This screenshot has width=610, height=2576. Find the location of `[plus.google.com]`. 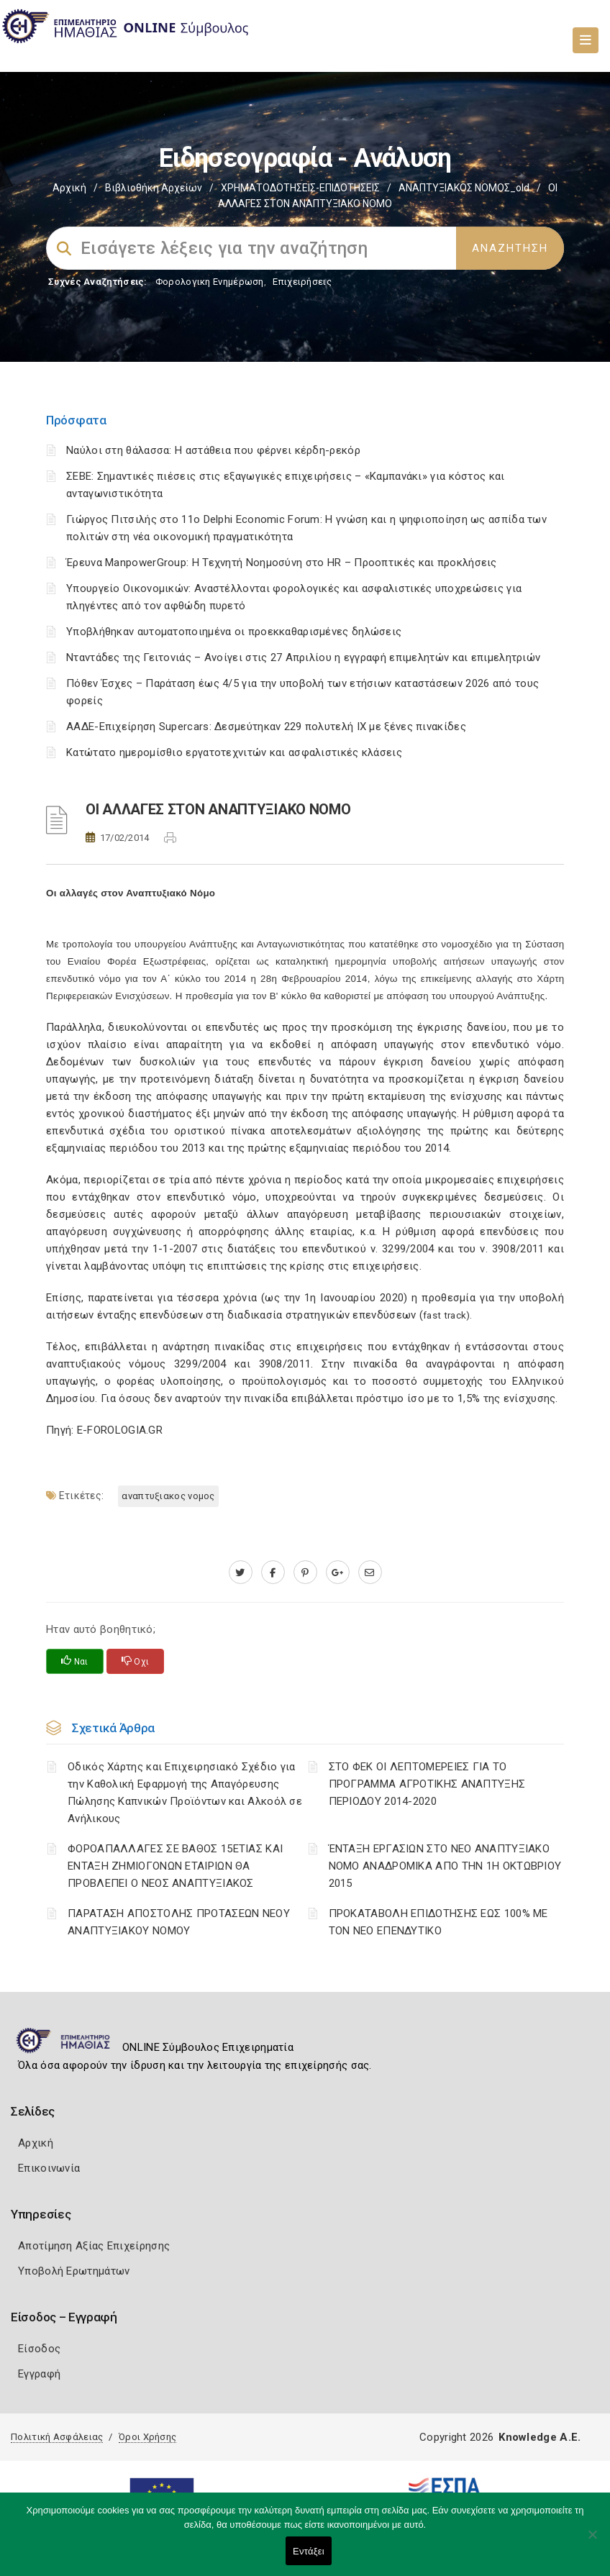

[plus.google.com] is located at coordinates (338, 1572).